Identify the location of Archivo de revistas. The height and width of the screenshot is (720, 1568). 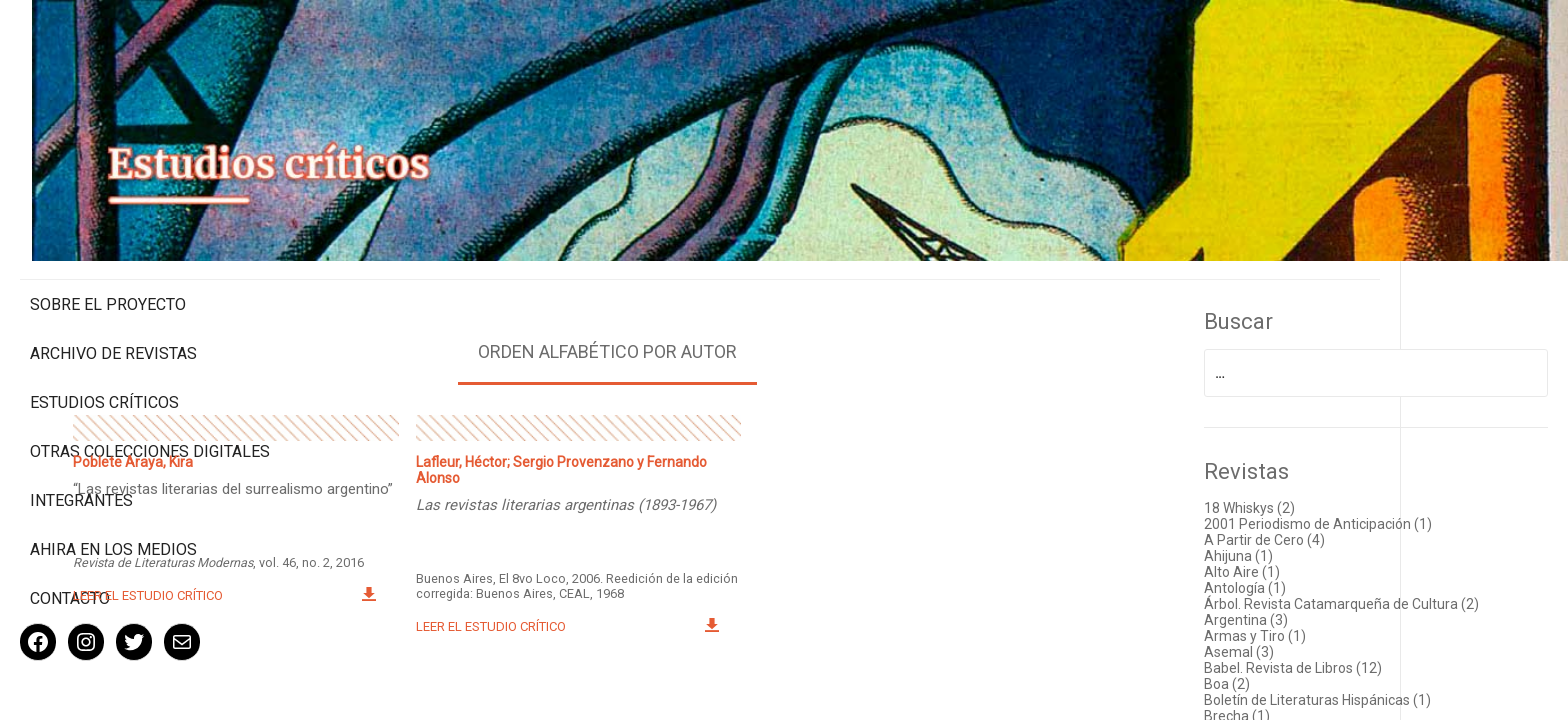
(113, 269).